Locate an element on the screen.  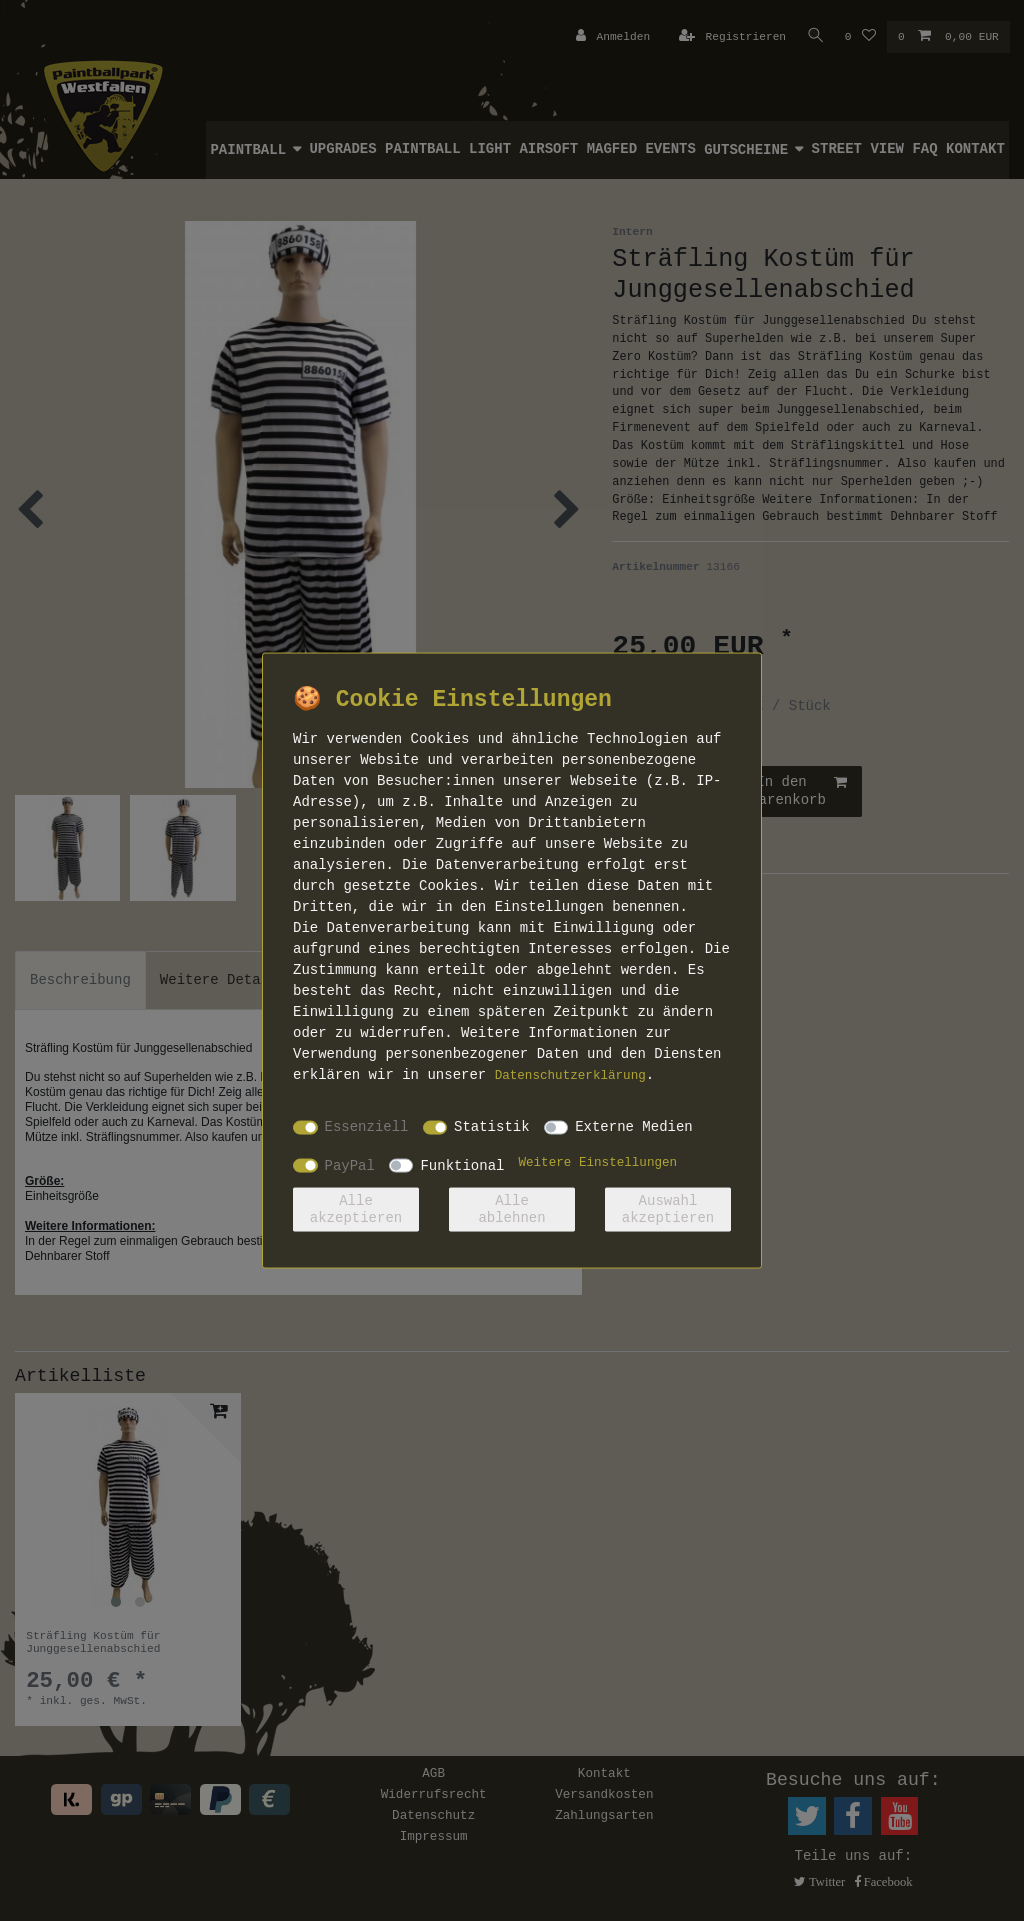
Statistik is located at coordinates (492, 1127).